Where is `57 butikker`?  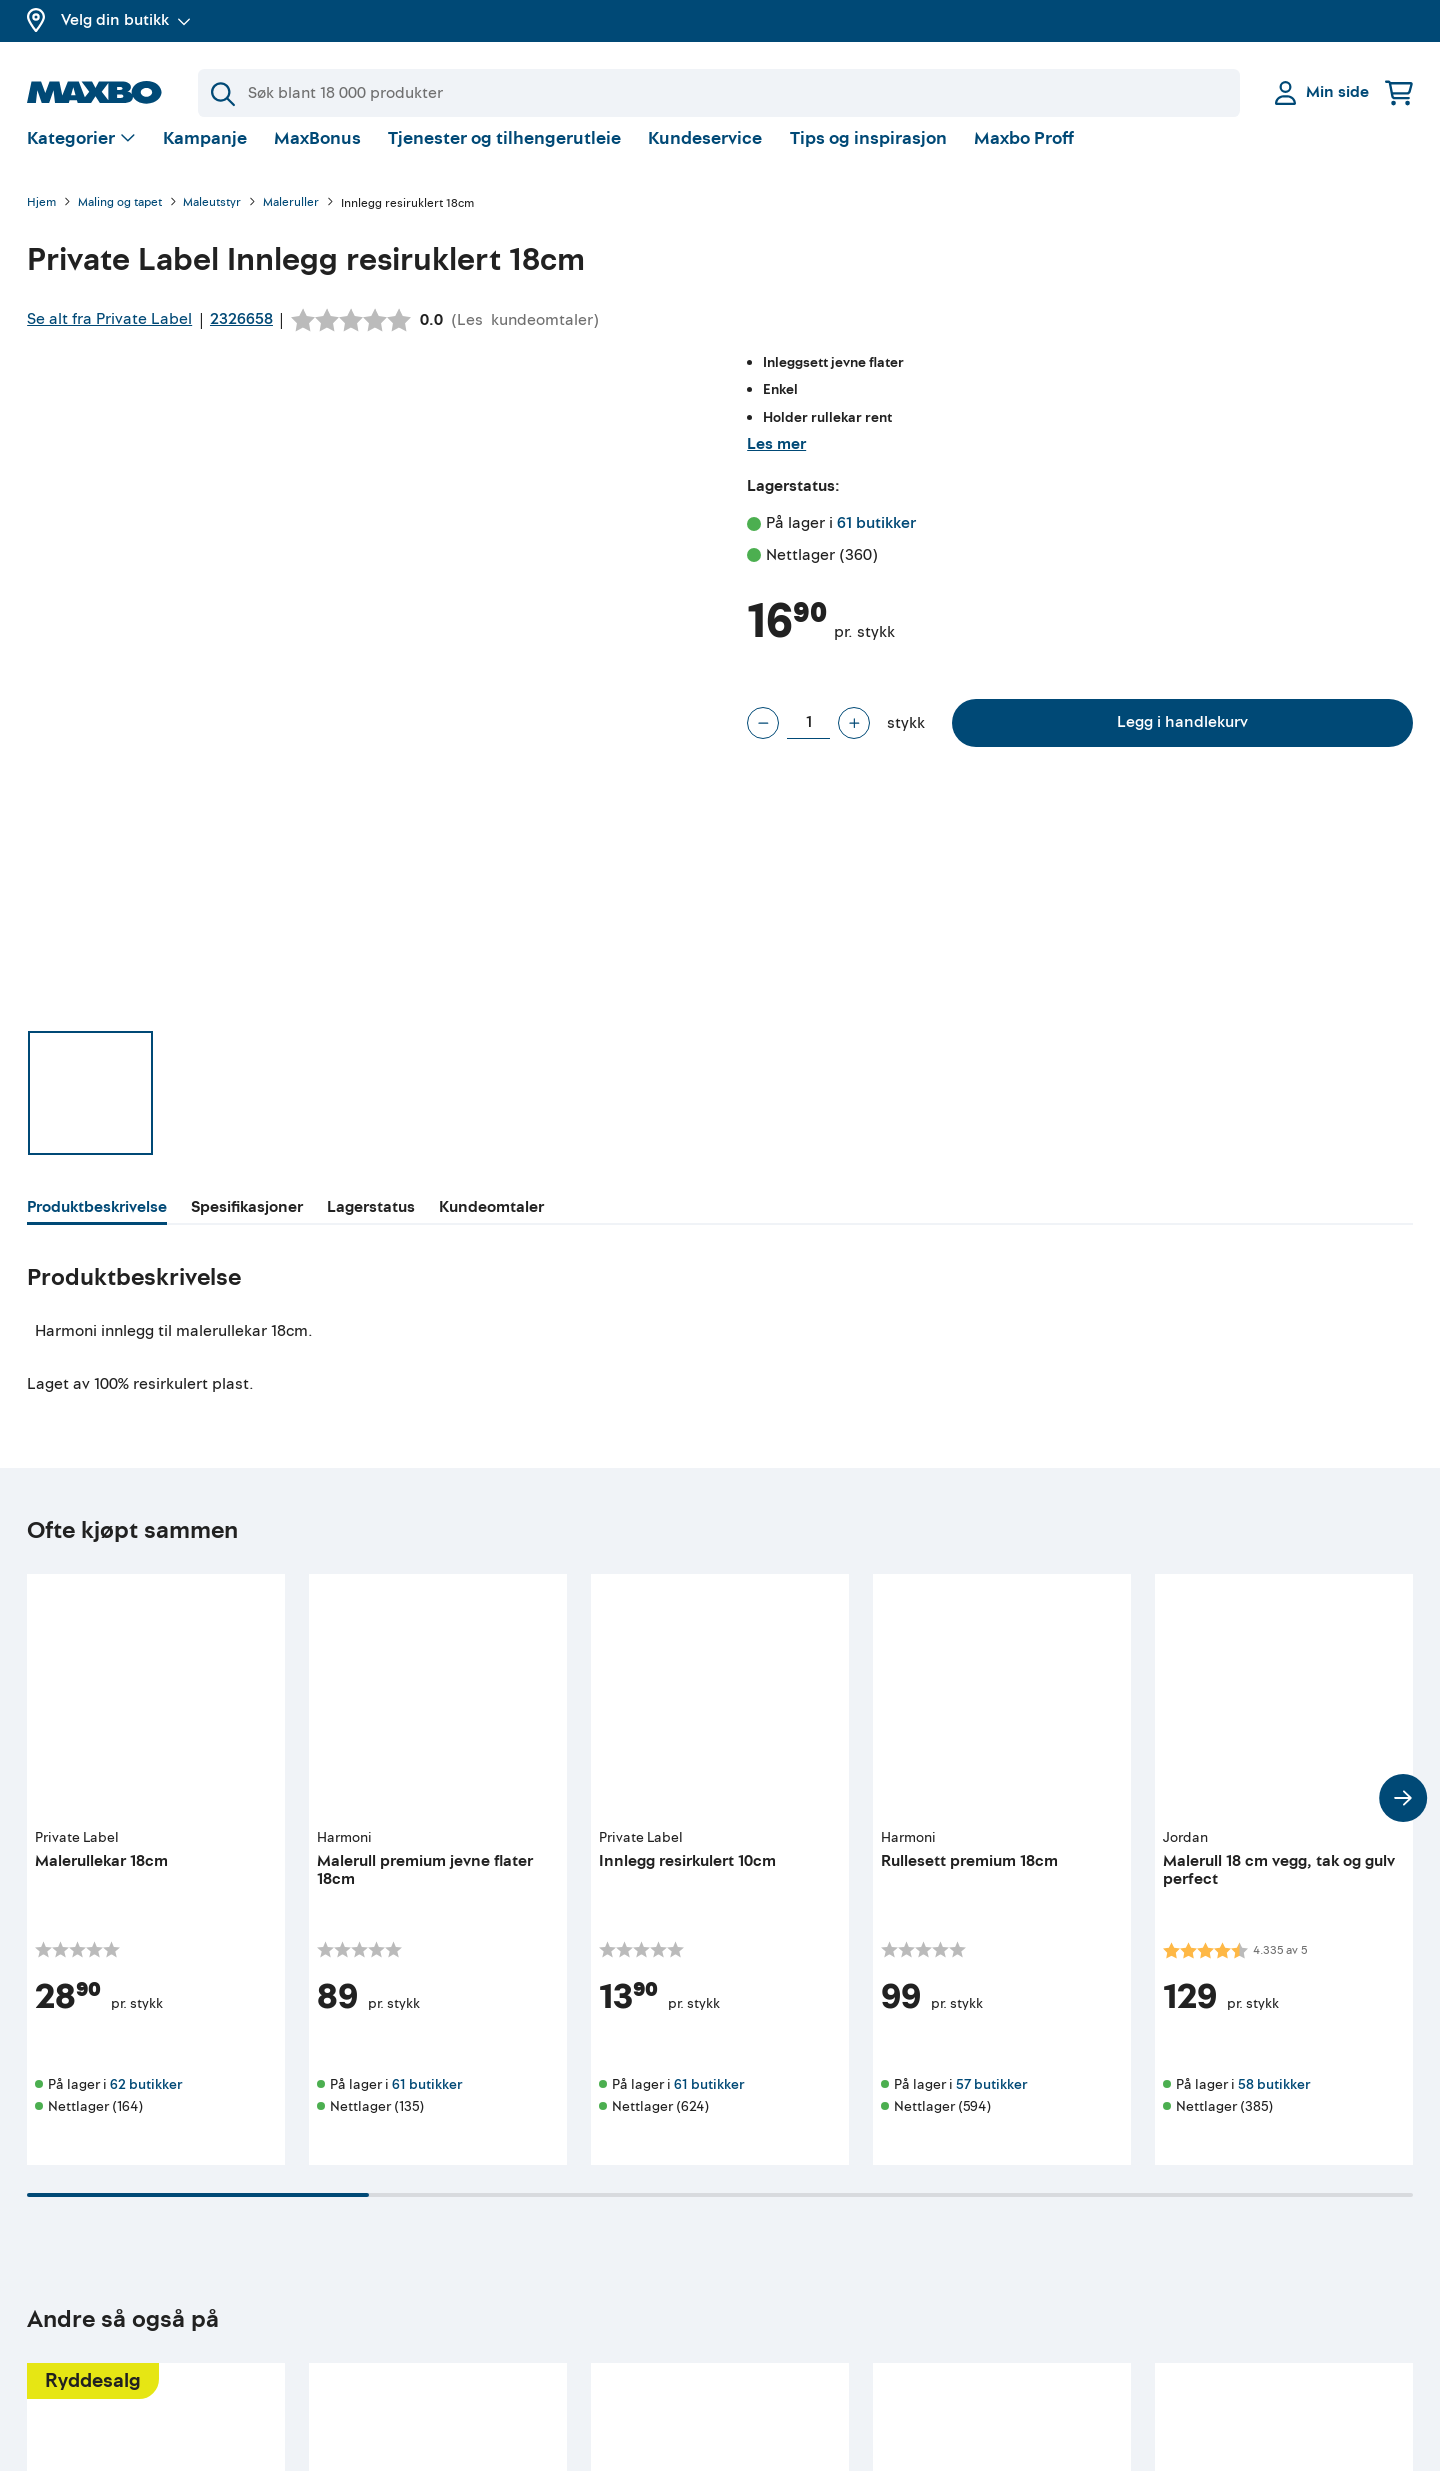 57 butikker is located at coordinates (991, 2100).